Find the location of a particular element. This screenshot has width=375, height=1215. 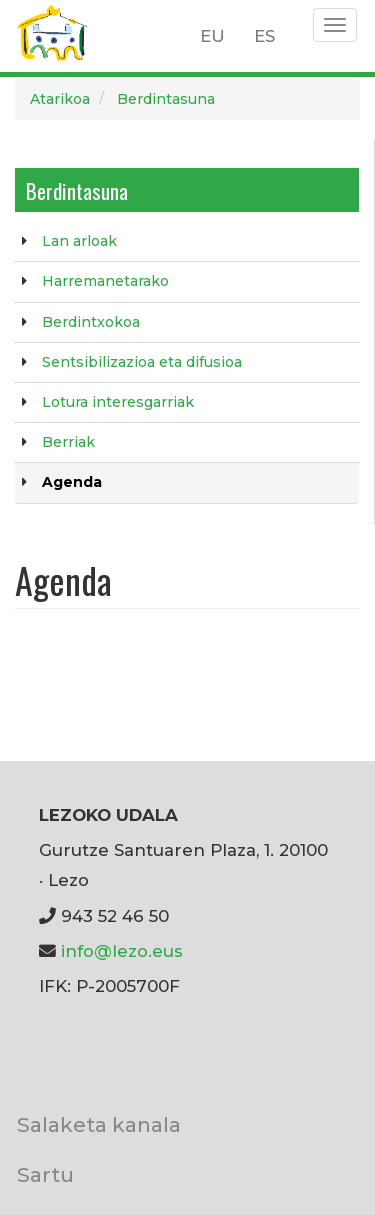

info@lezo.eus is located at coordinates (122, 951).